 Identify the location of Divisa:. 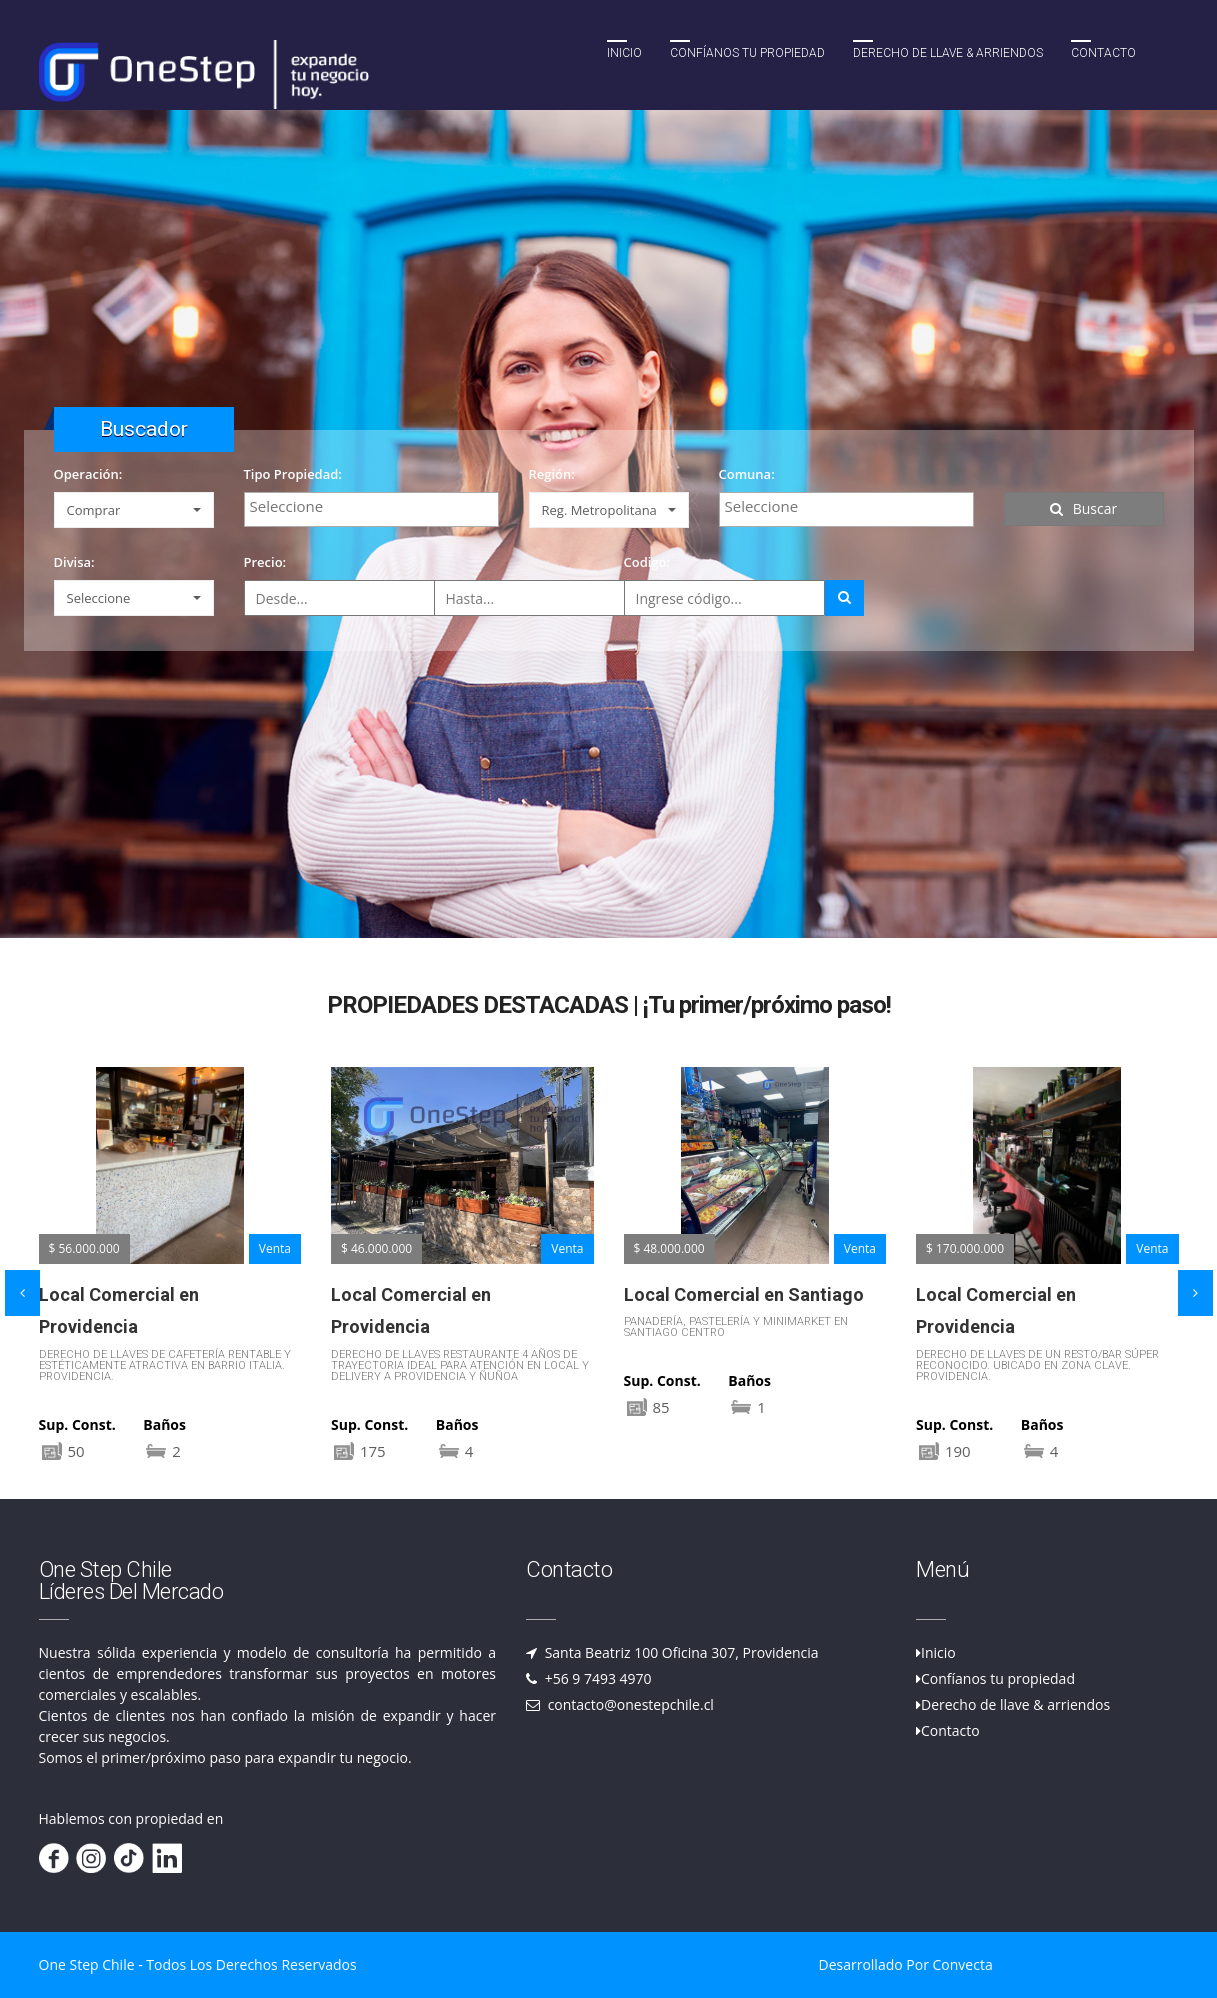
(74, 562).